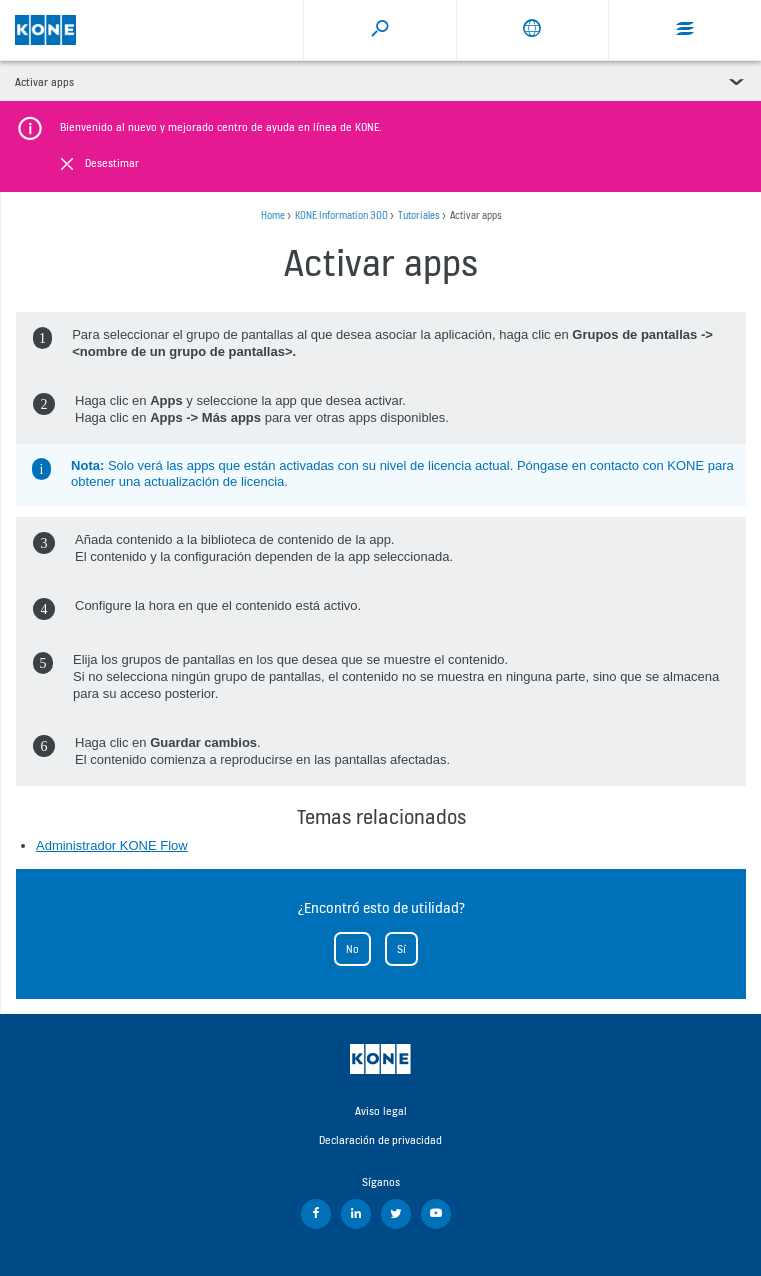 Image resolution: width=761 pixels, height=1276 pixels. I want to click on Activar apps, so click(44, 82).